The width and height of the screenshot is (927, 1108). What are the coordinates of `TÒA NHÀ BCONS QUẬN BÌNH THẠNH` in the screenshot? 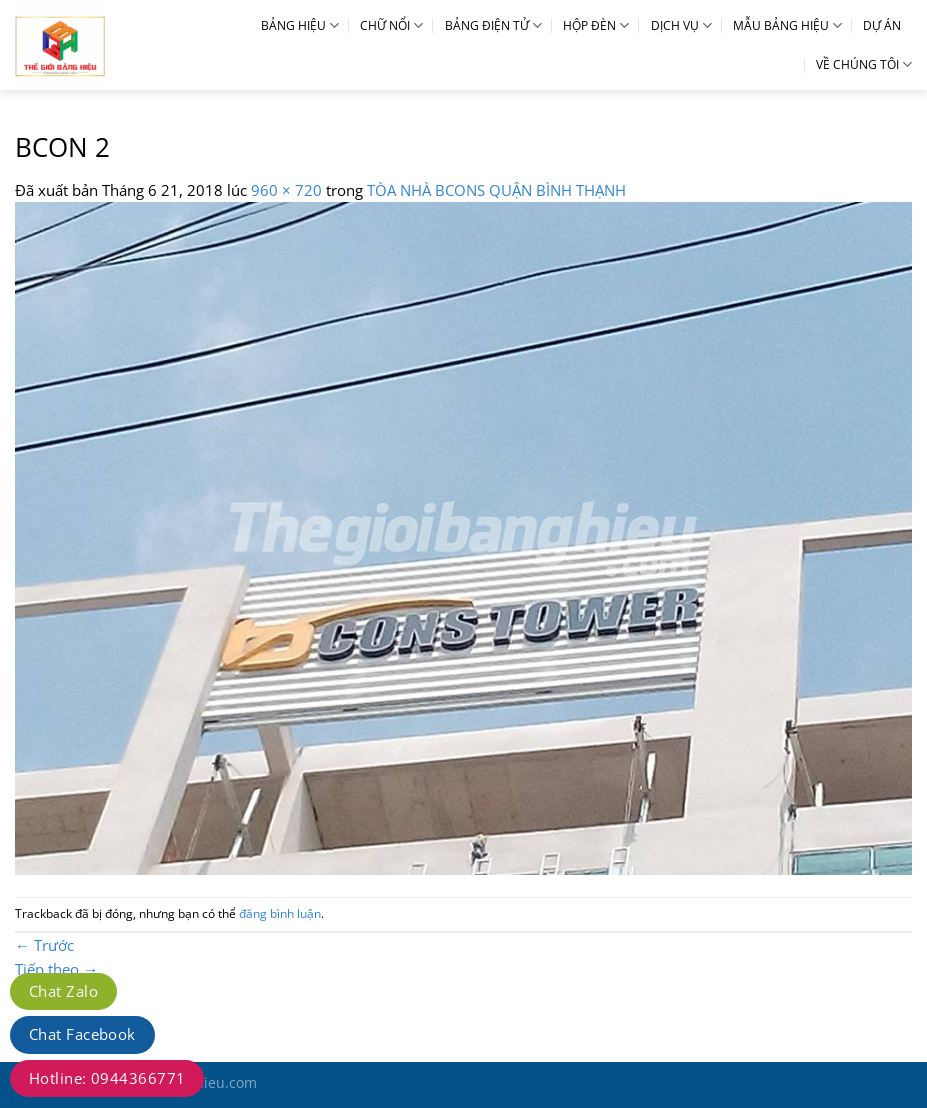 It's located at (496, 190).